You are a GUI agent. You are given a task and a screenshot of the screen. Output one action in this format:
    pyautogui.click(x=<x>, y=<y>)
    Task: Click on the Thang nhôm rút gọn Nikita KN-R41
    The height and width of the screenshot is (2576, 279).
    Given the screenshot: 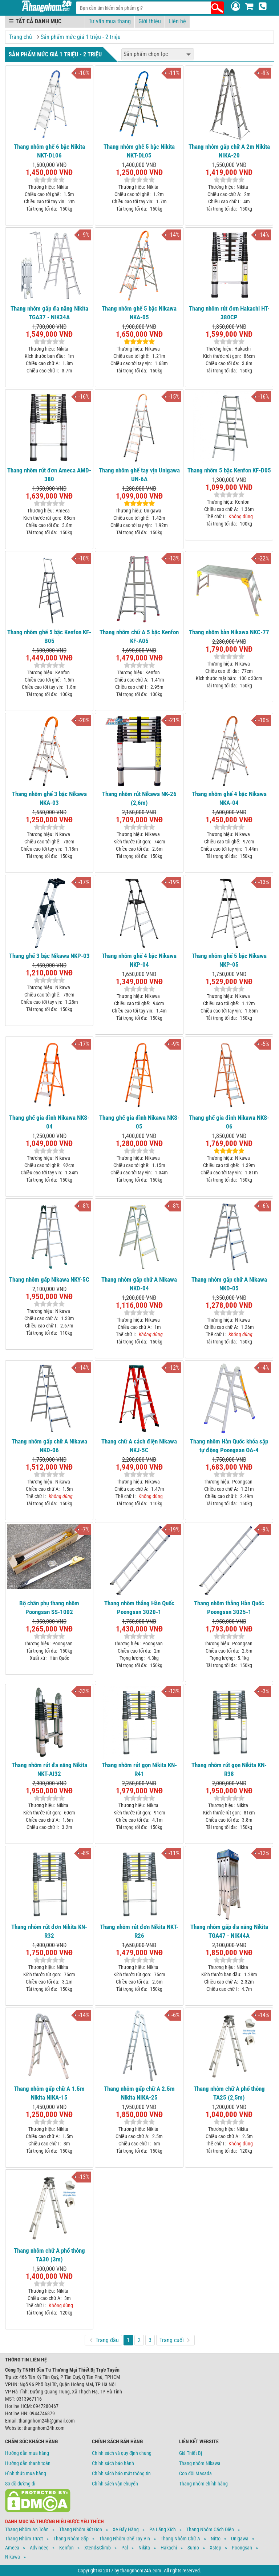 What is the action you would take?
    pyautogui.click(x=139, y=1769)
    